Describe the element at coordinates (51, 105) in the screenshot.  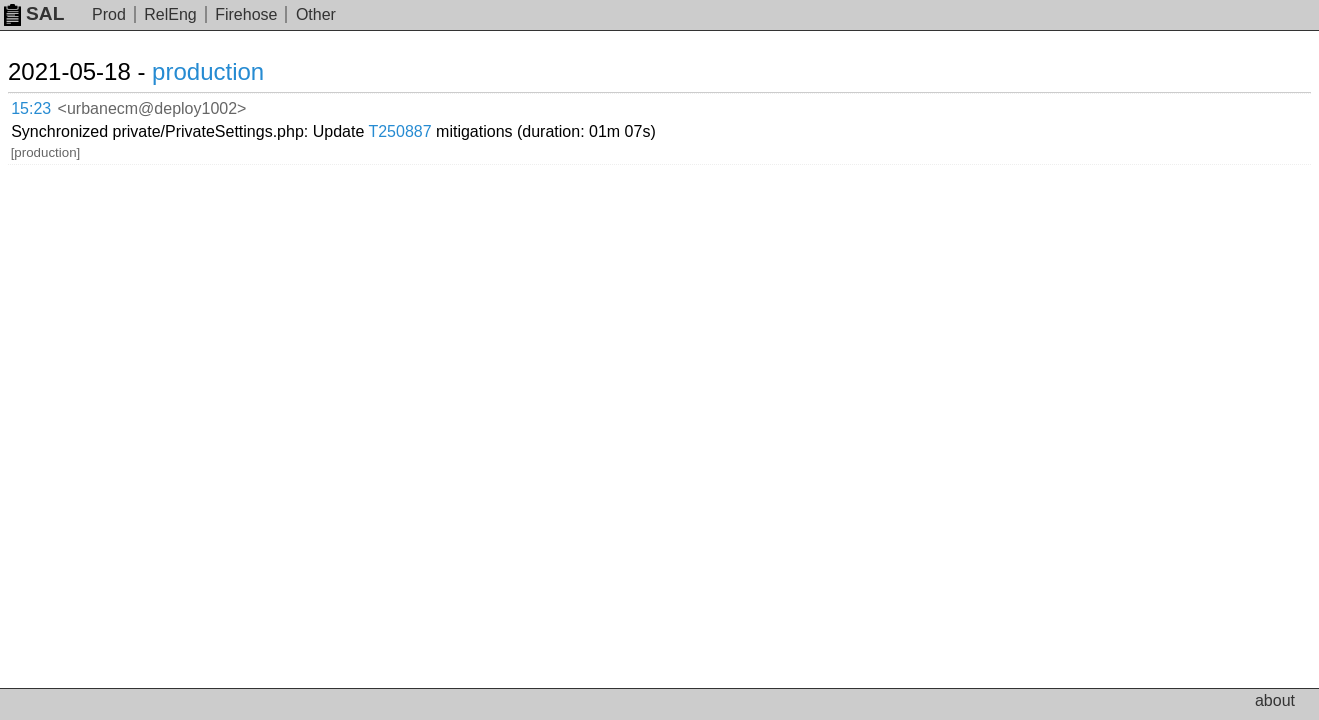
I see `15:23` at that location.